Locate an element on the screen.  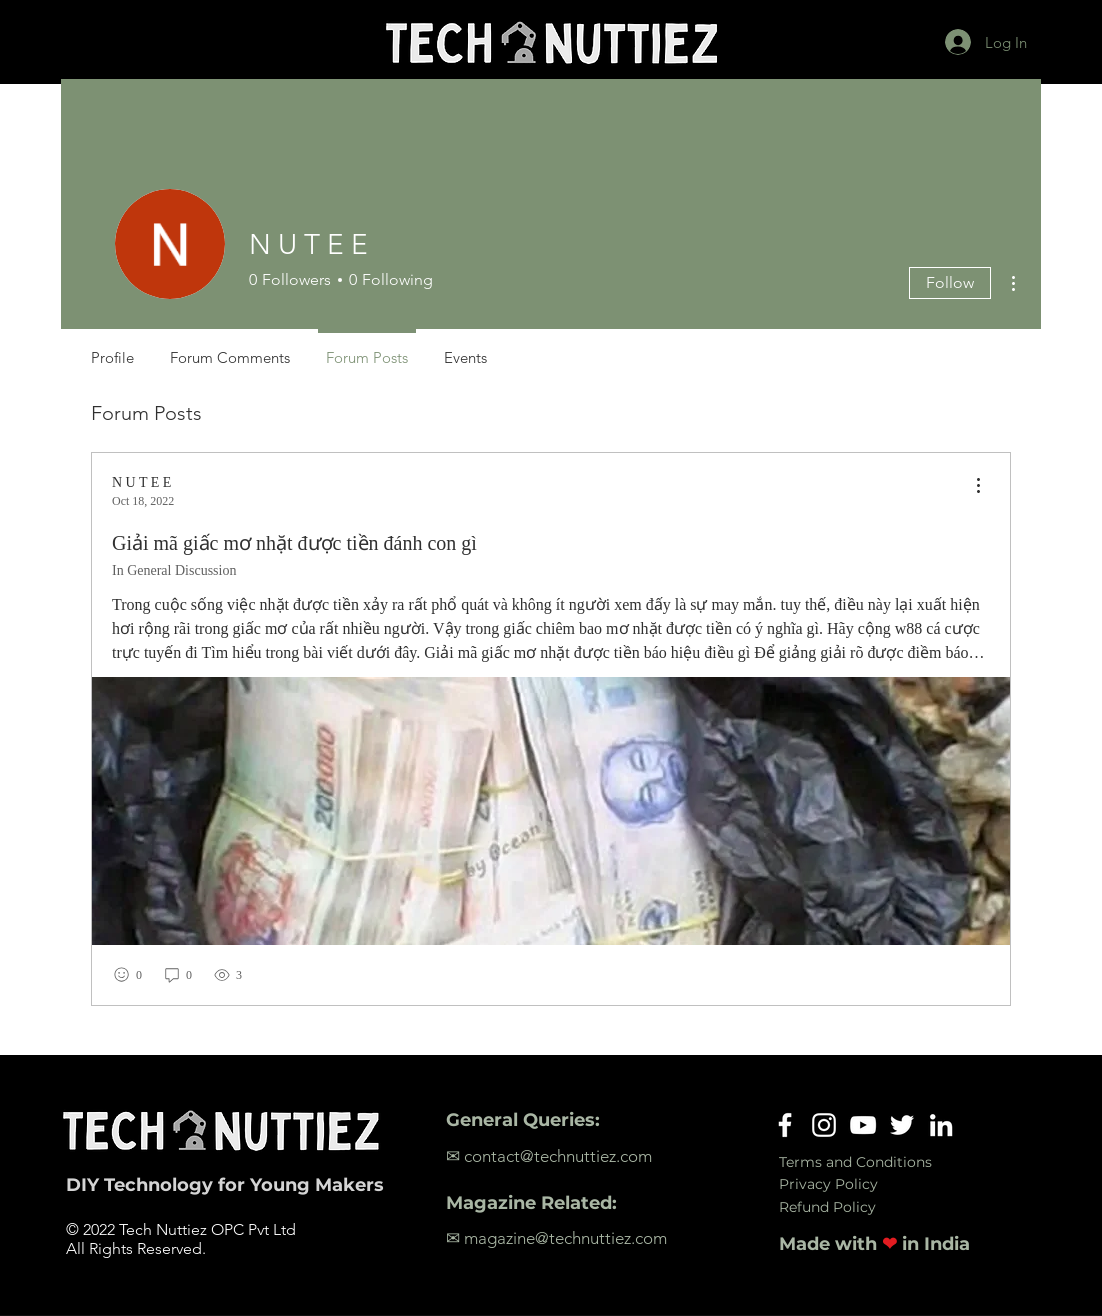
[menu] is located at coordinates (978, 486).